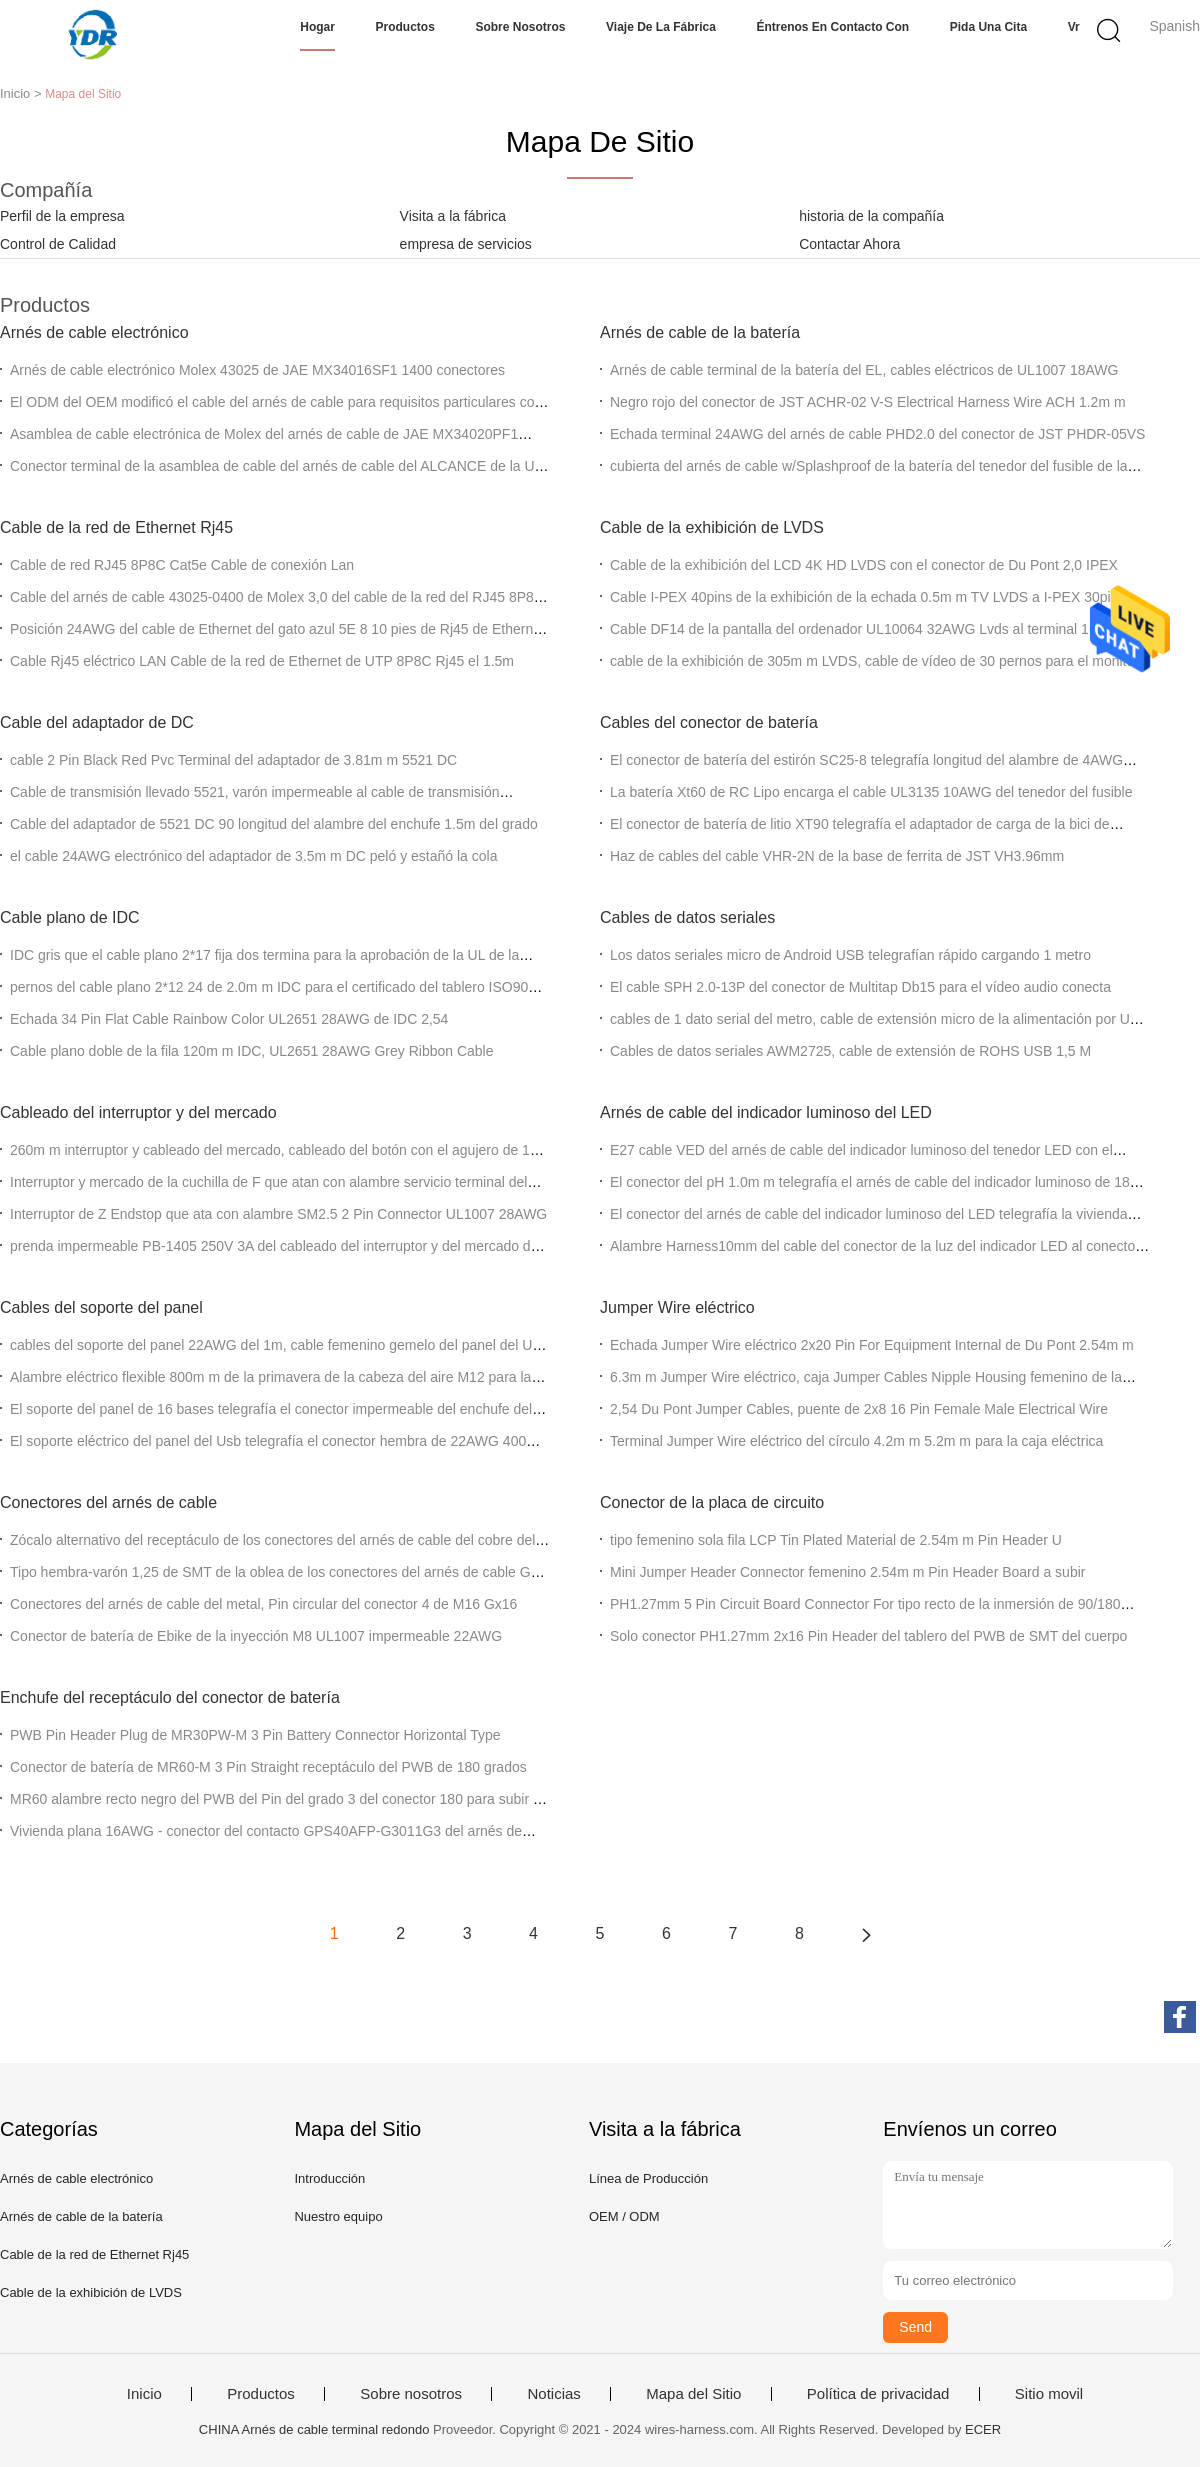  What do you see at coordinates (847, 1572) in the screenshot?
I see `Mini Jumper Header Connector femenino 2.54m m Pin Header Board a subir` at bounding box center [847, 1572].